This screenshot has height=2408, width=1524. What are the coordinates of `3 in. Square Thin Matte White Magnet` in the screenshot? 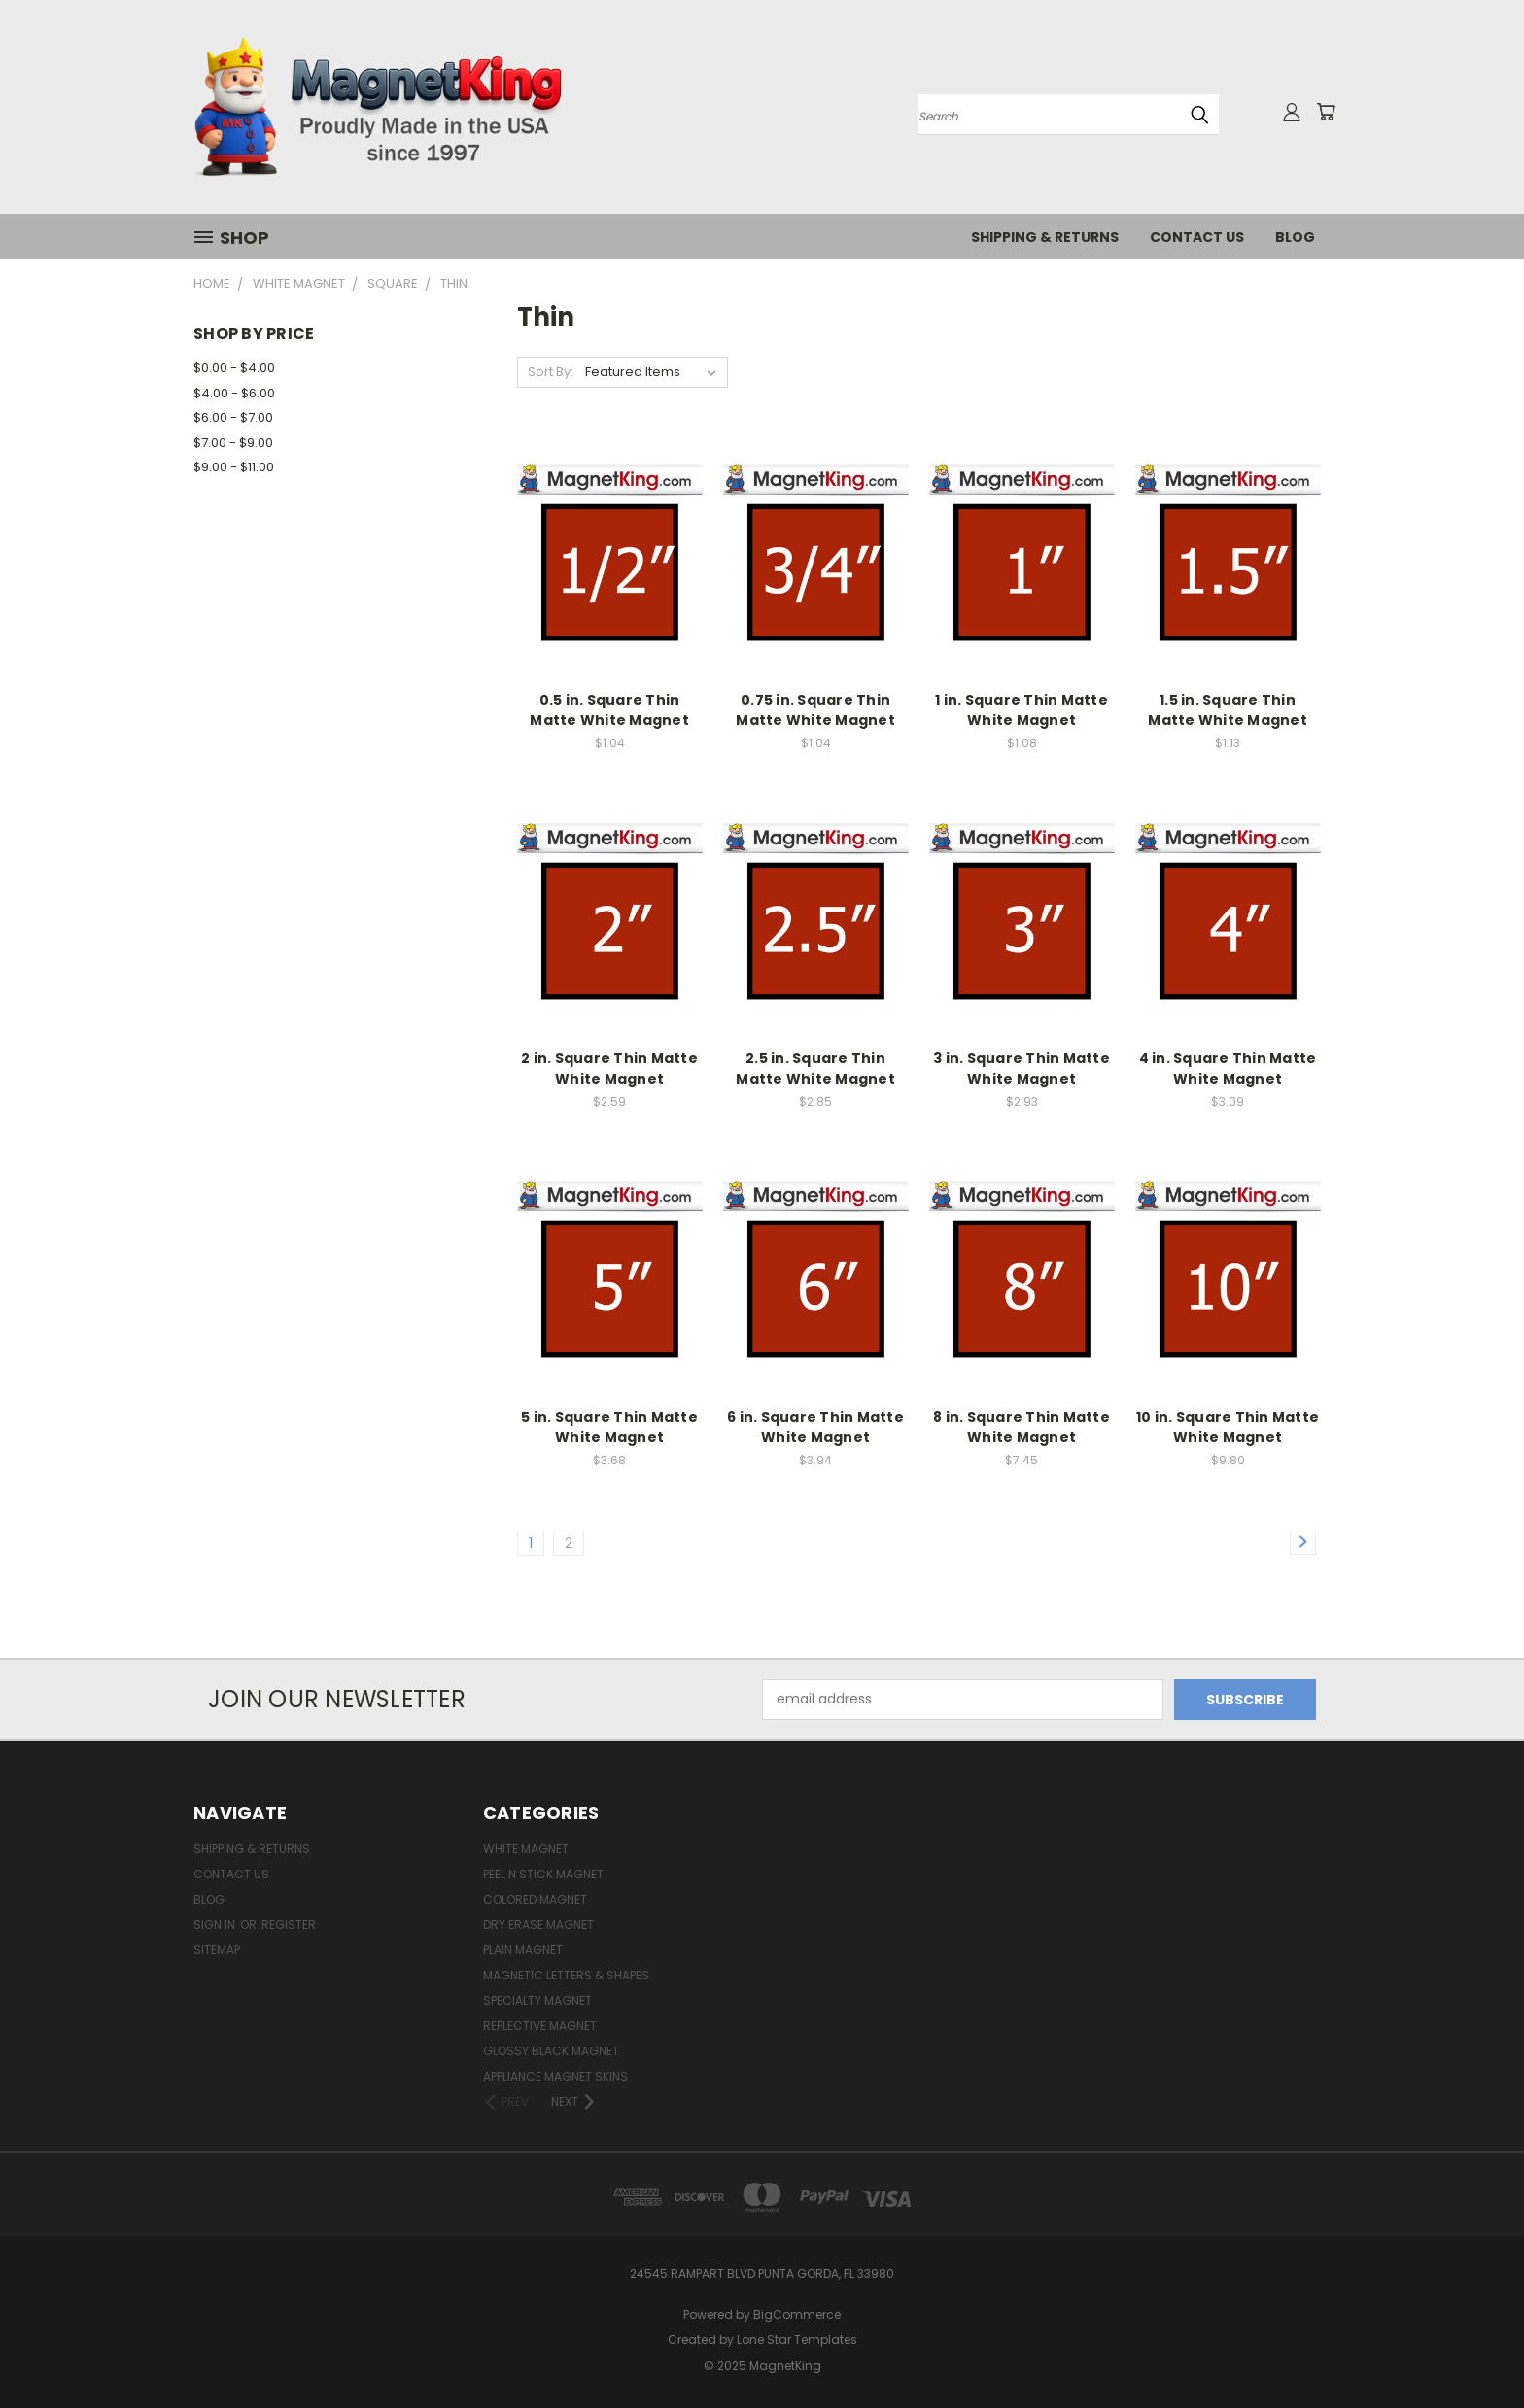 It's located at (1021, 1068).